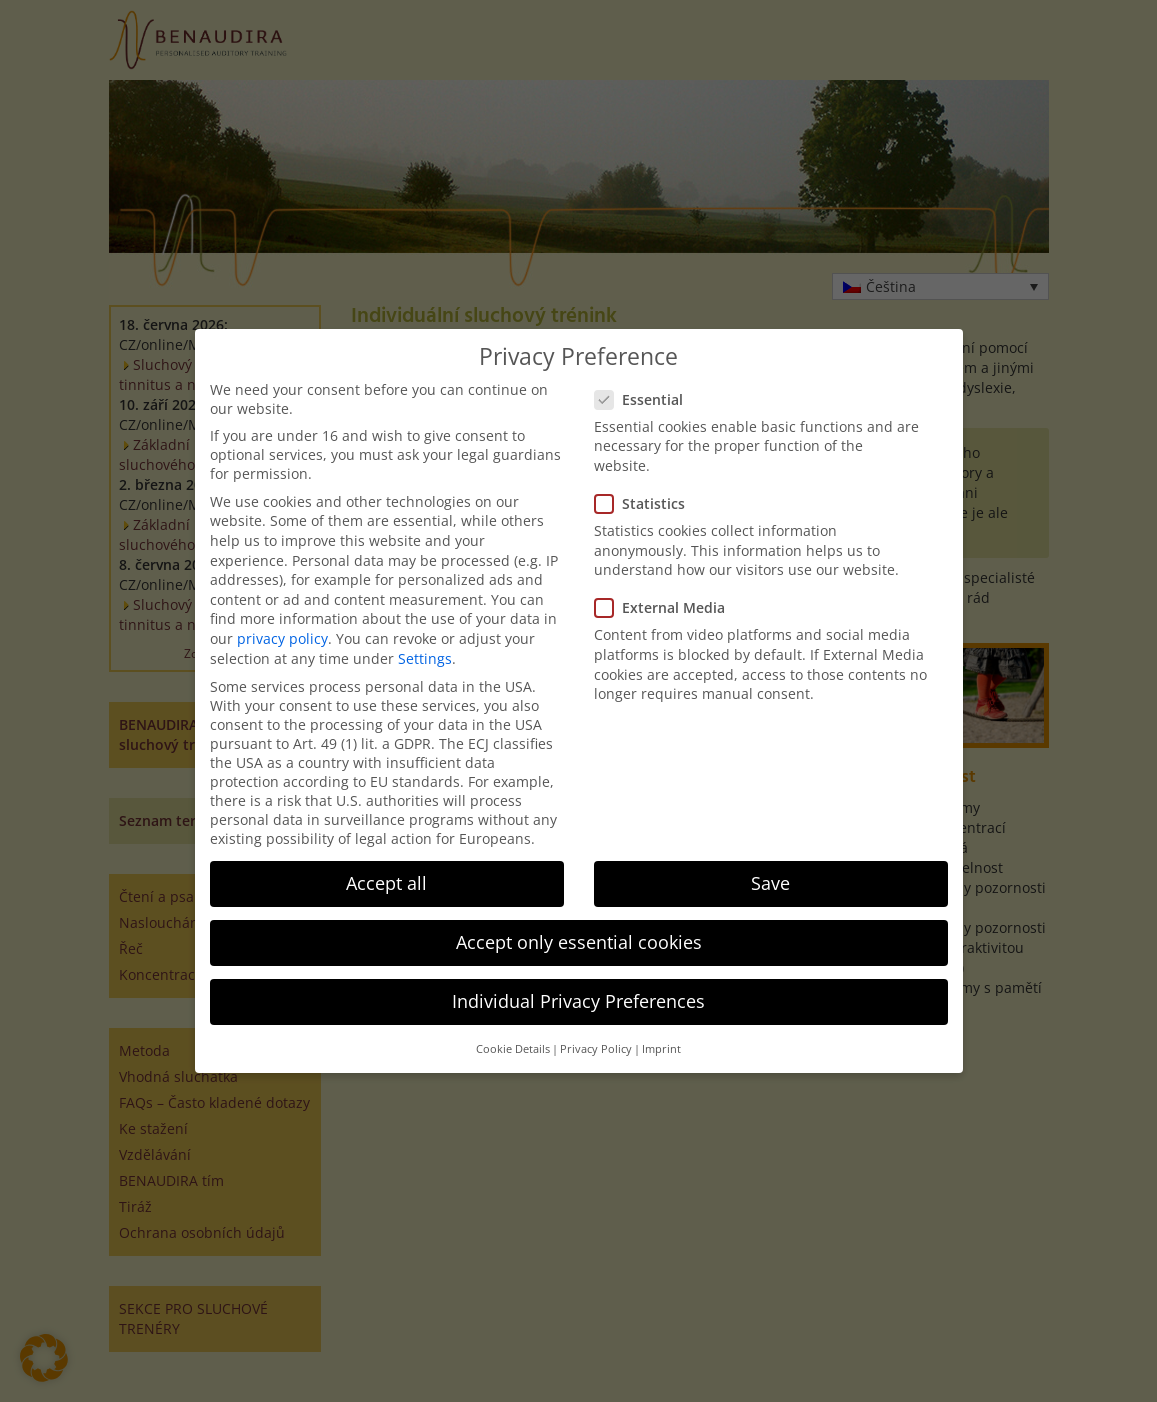  What do you see at coordinates (770, 883) in the screenshot?
I see `Save [button]` at bounding box center [770, 883].